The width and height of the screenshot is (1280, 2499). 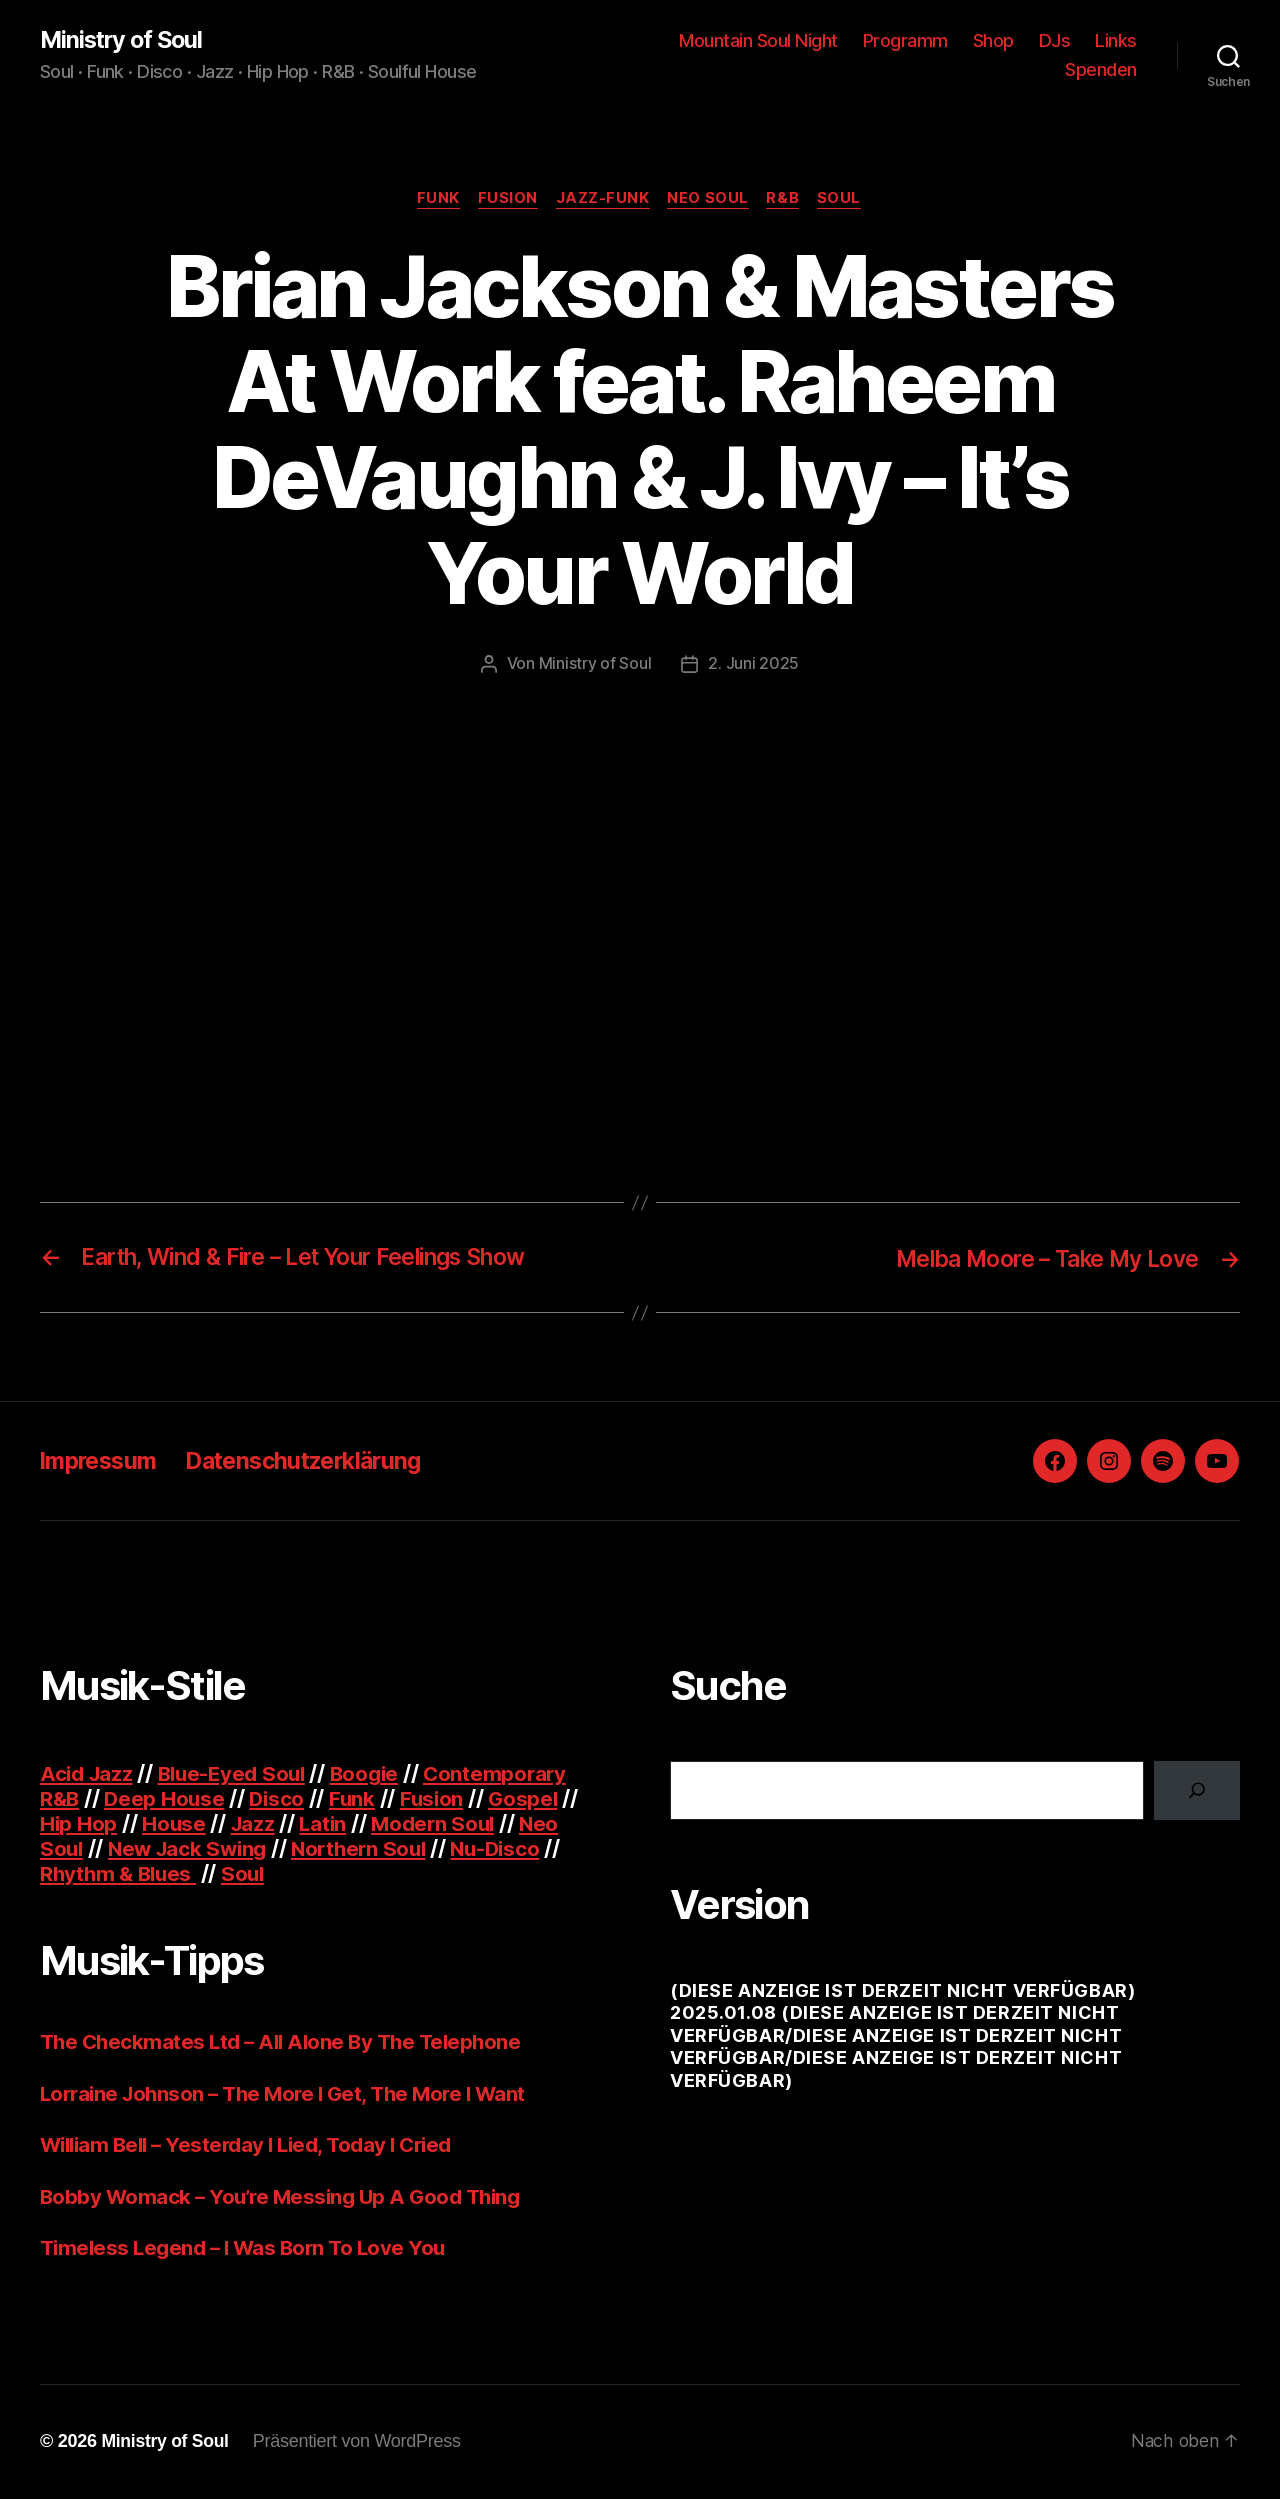 What do you see at coordinates (505, 200) in the screenshot?
I see `Fusion` at bounding box center [505, 200].